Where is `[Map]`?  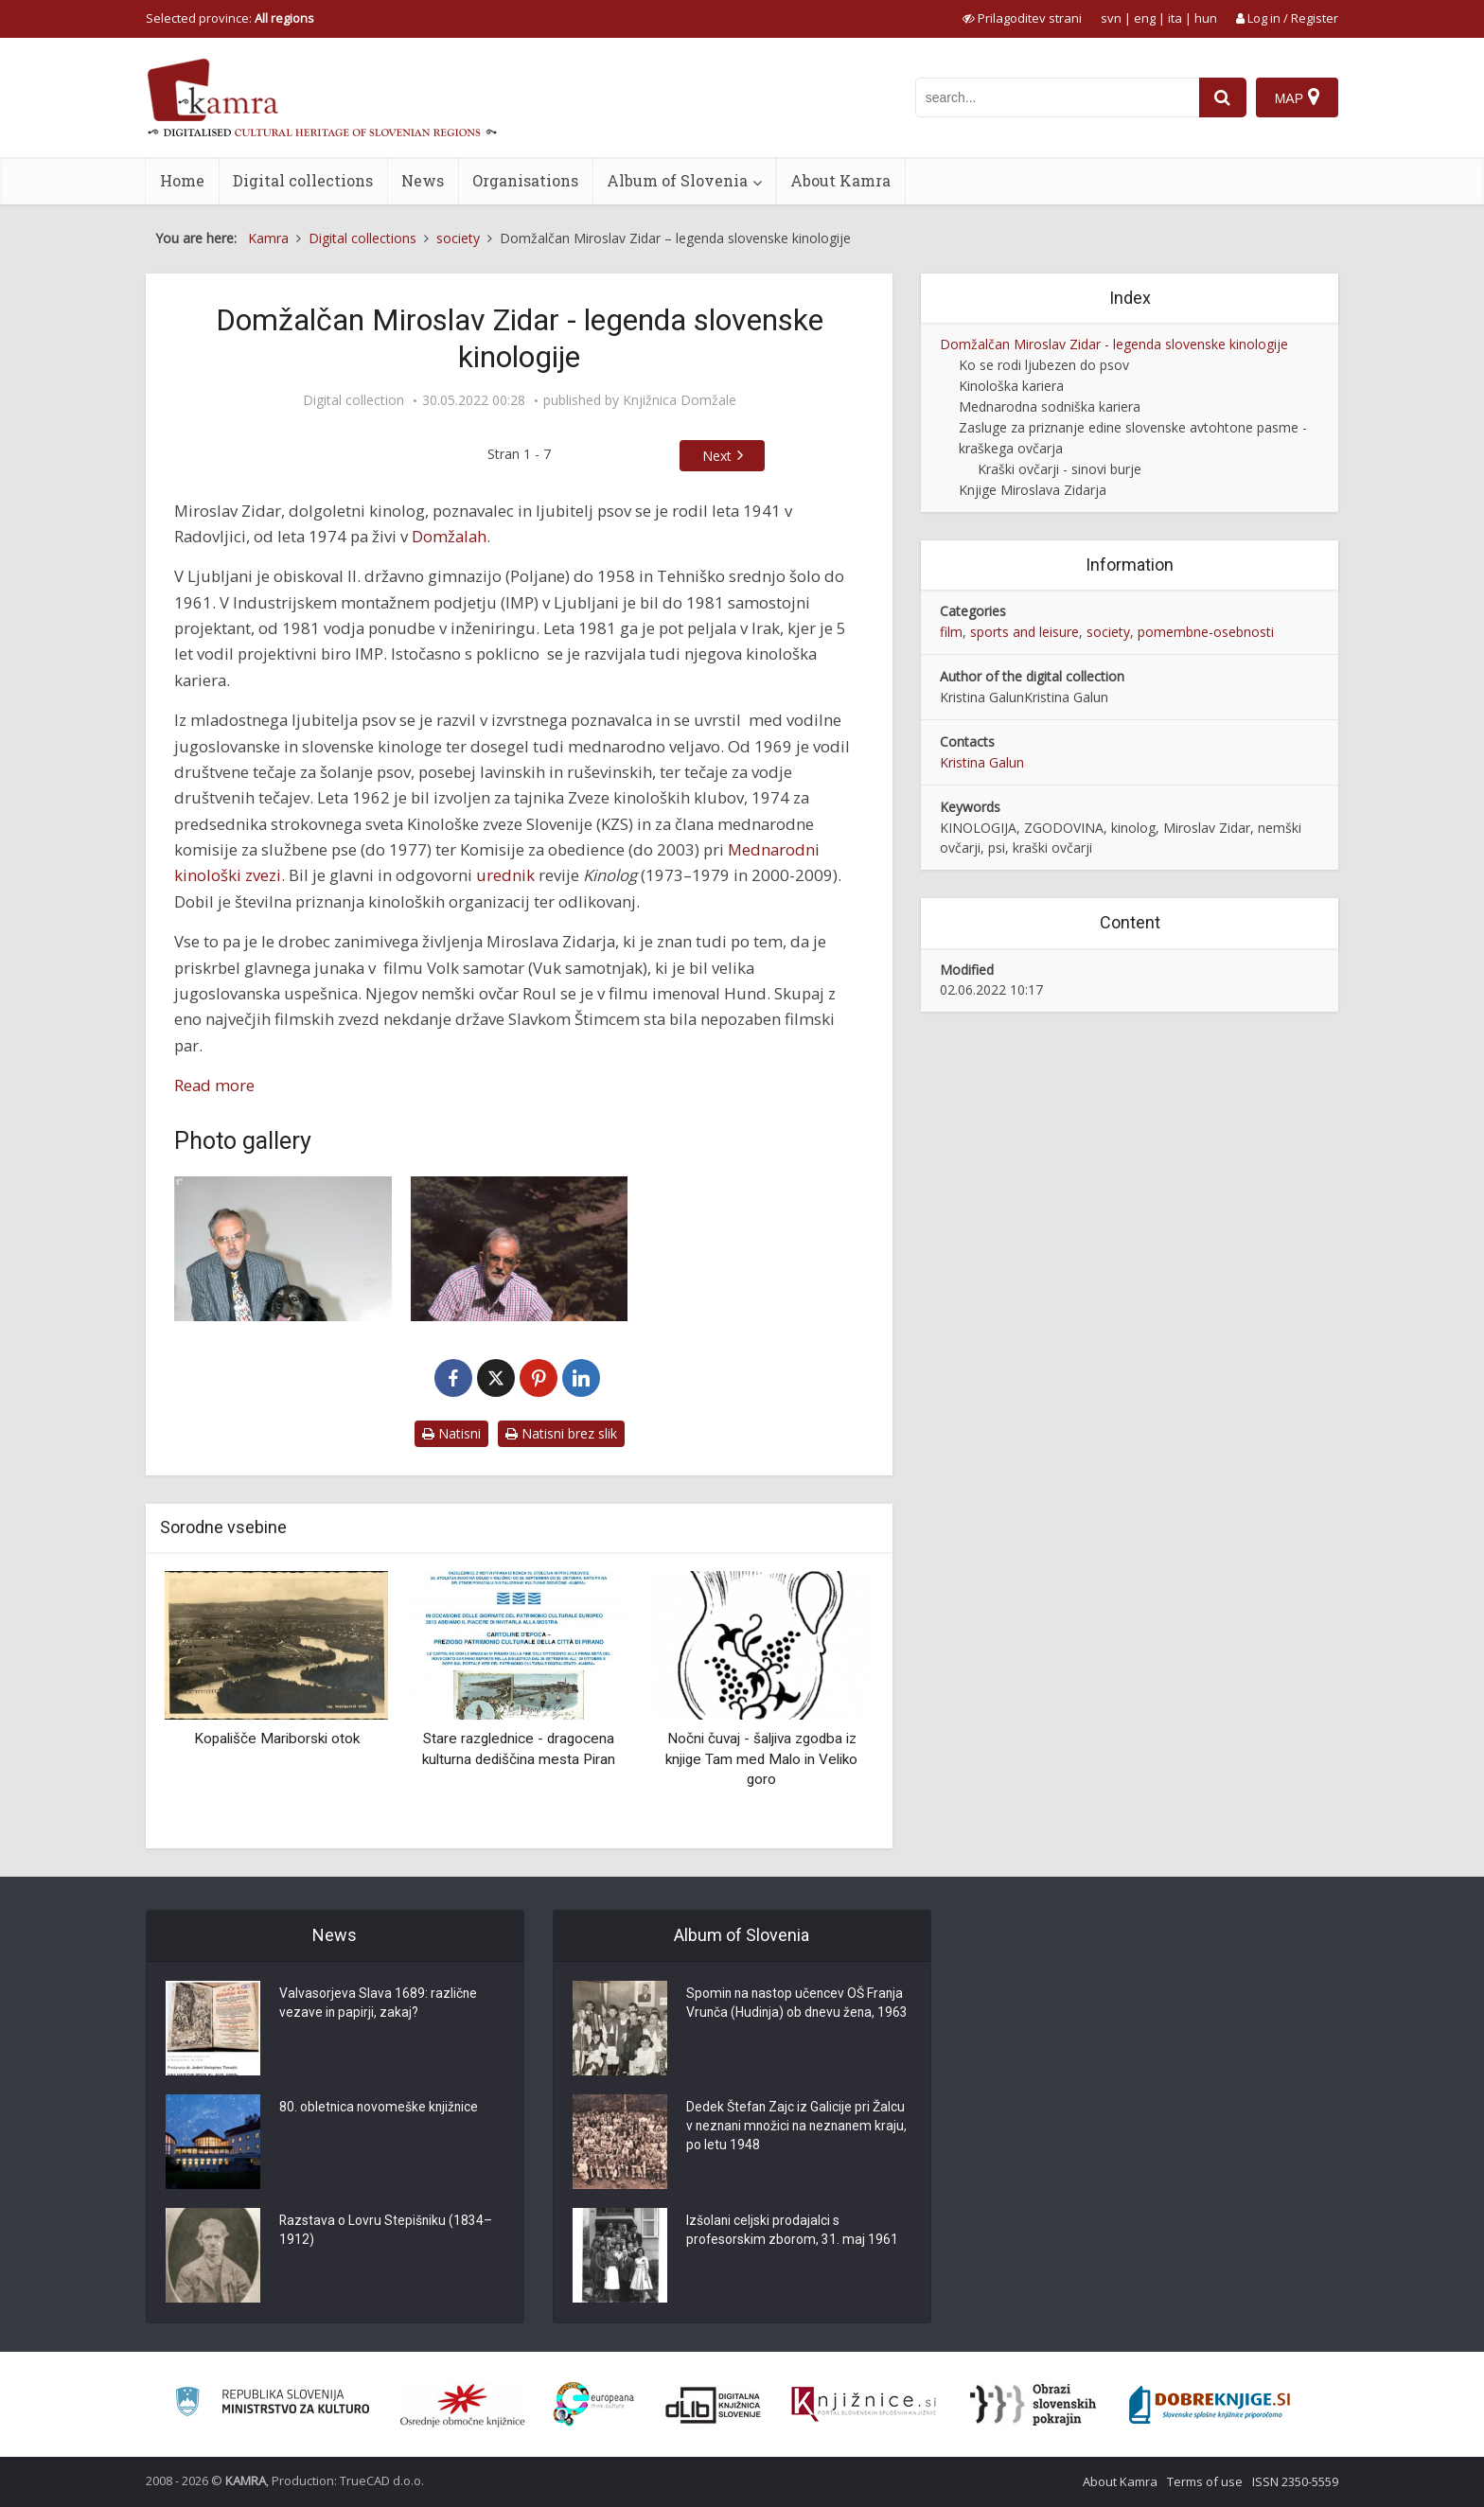
[Map] is located at coordinates (1297, 97).